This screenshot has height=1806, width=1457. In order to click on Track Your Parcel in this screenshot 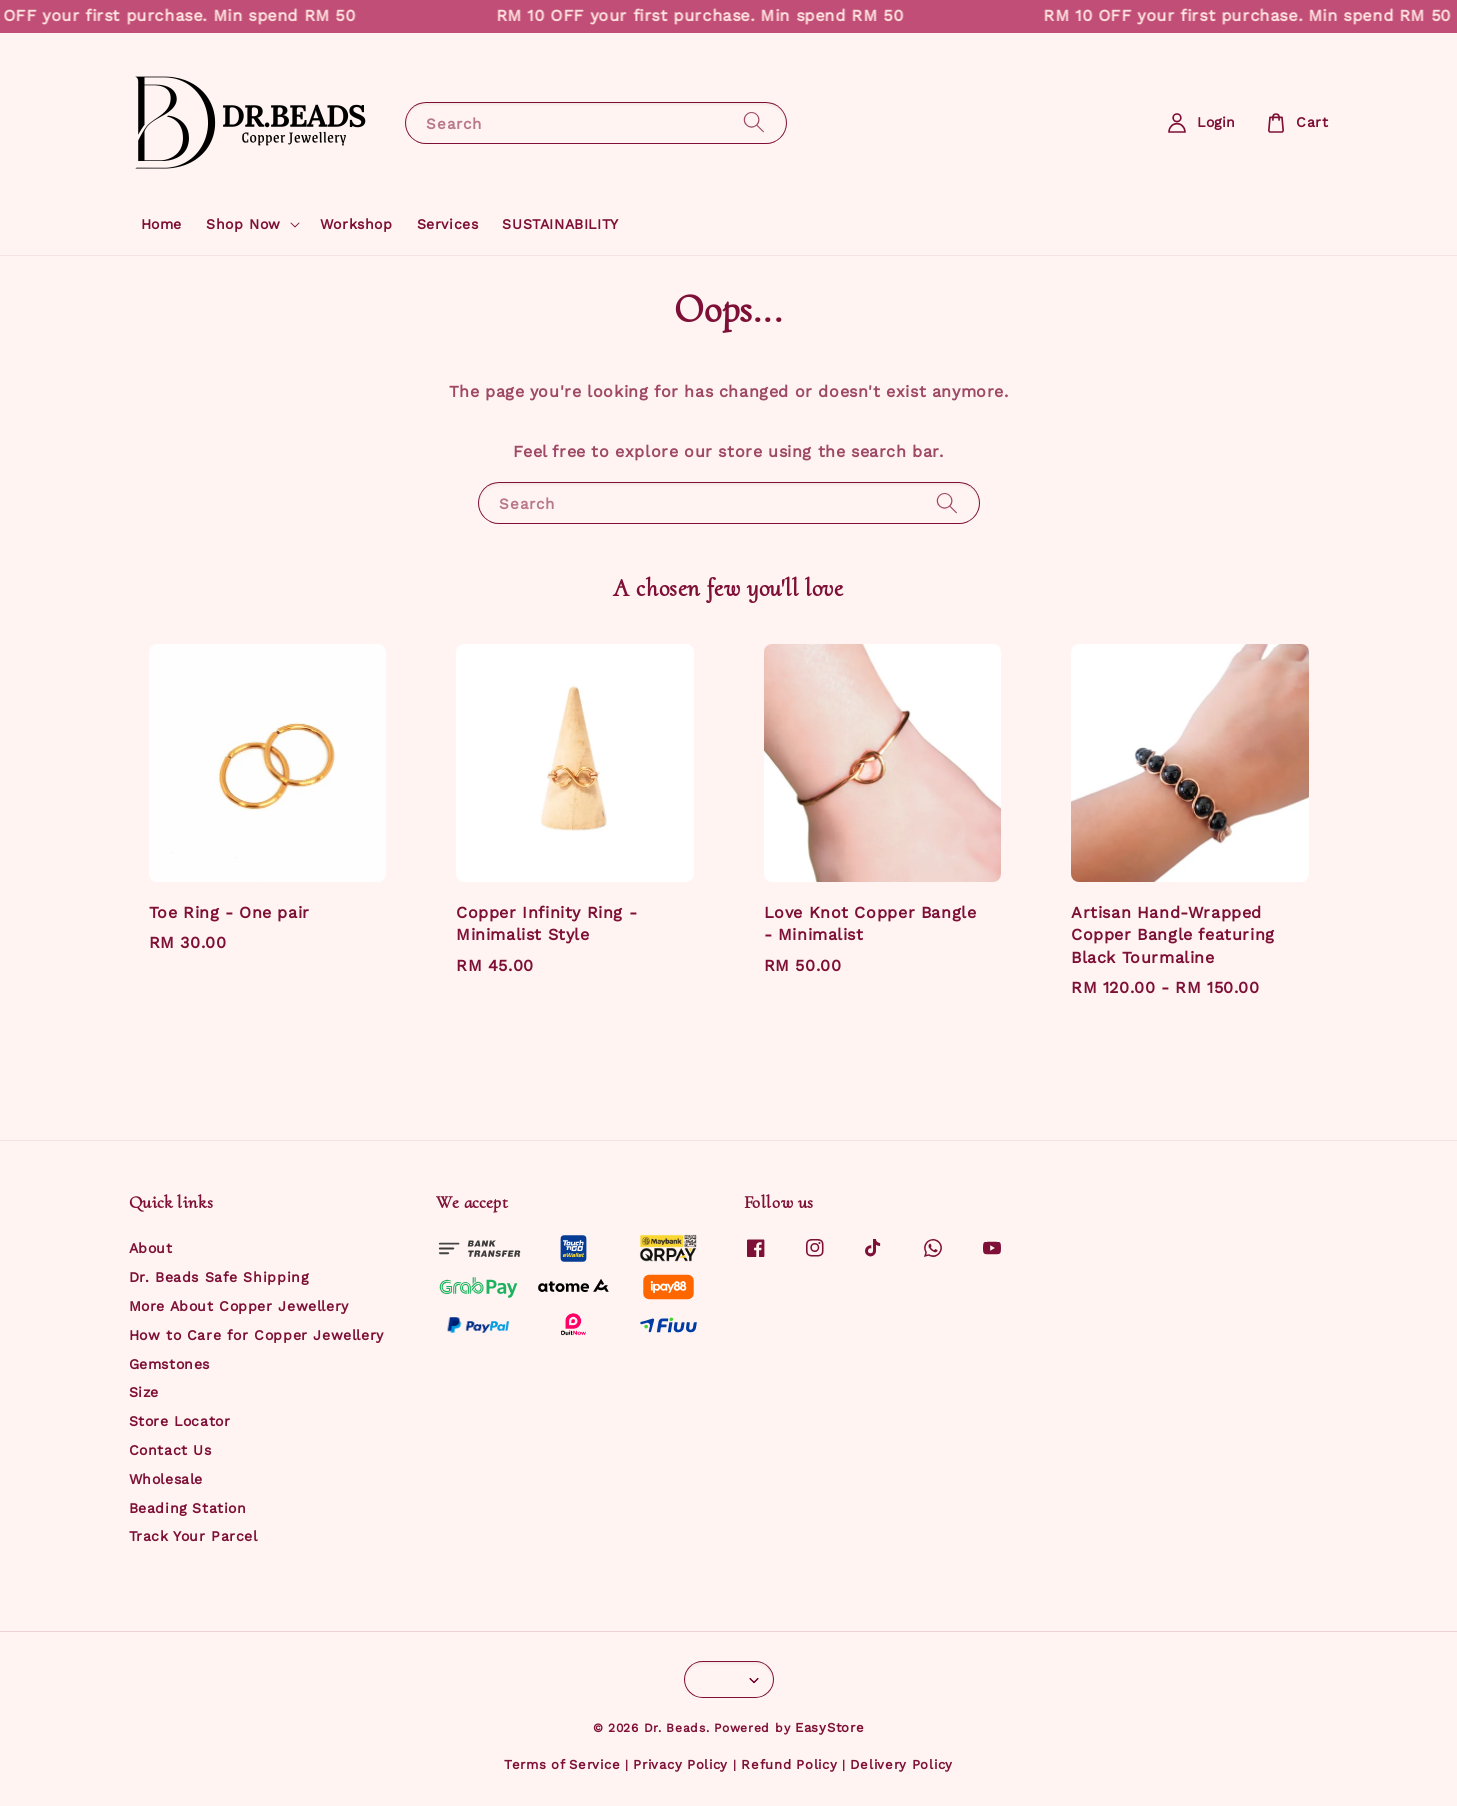, I will do `click(193, 1536)`.